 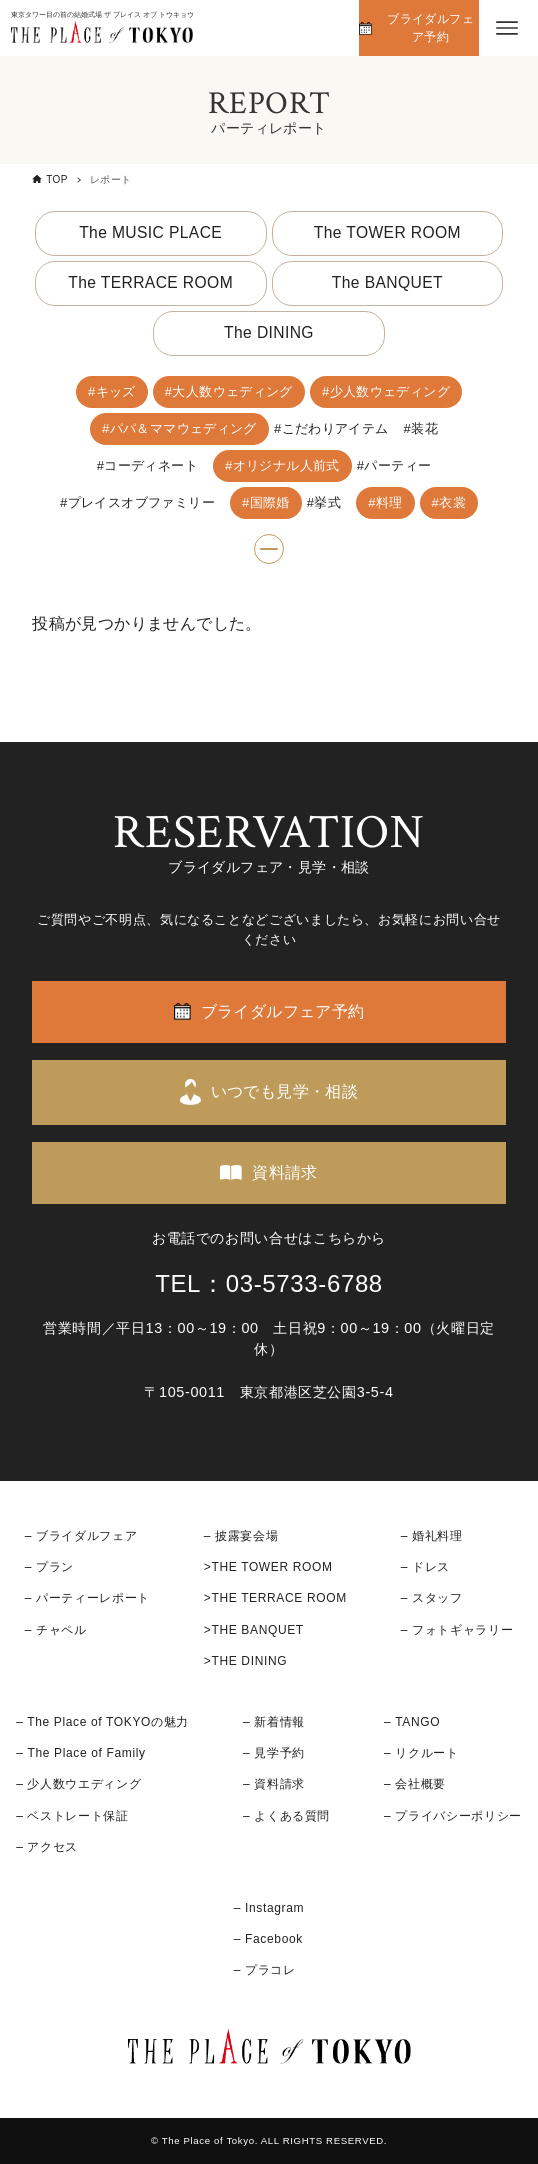 I want to click on – 見学予約, so click(x=274, y=1753).